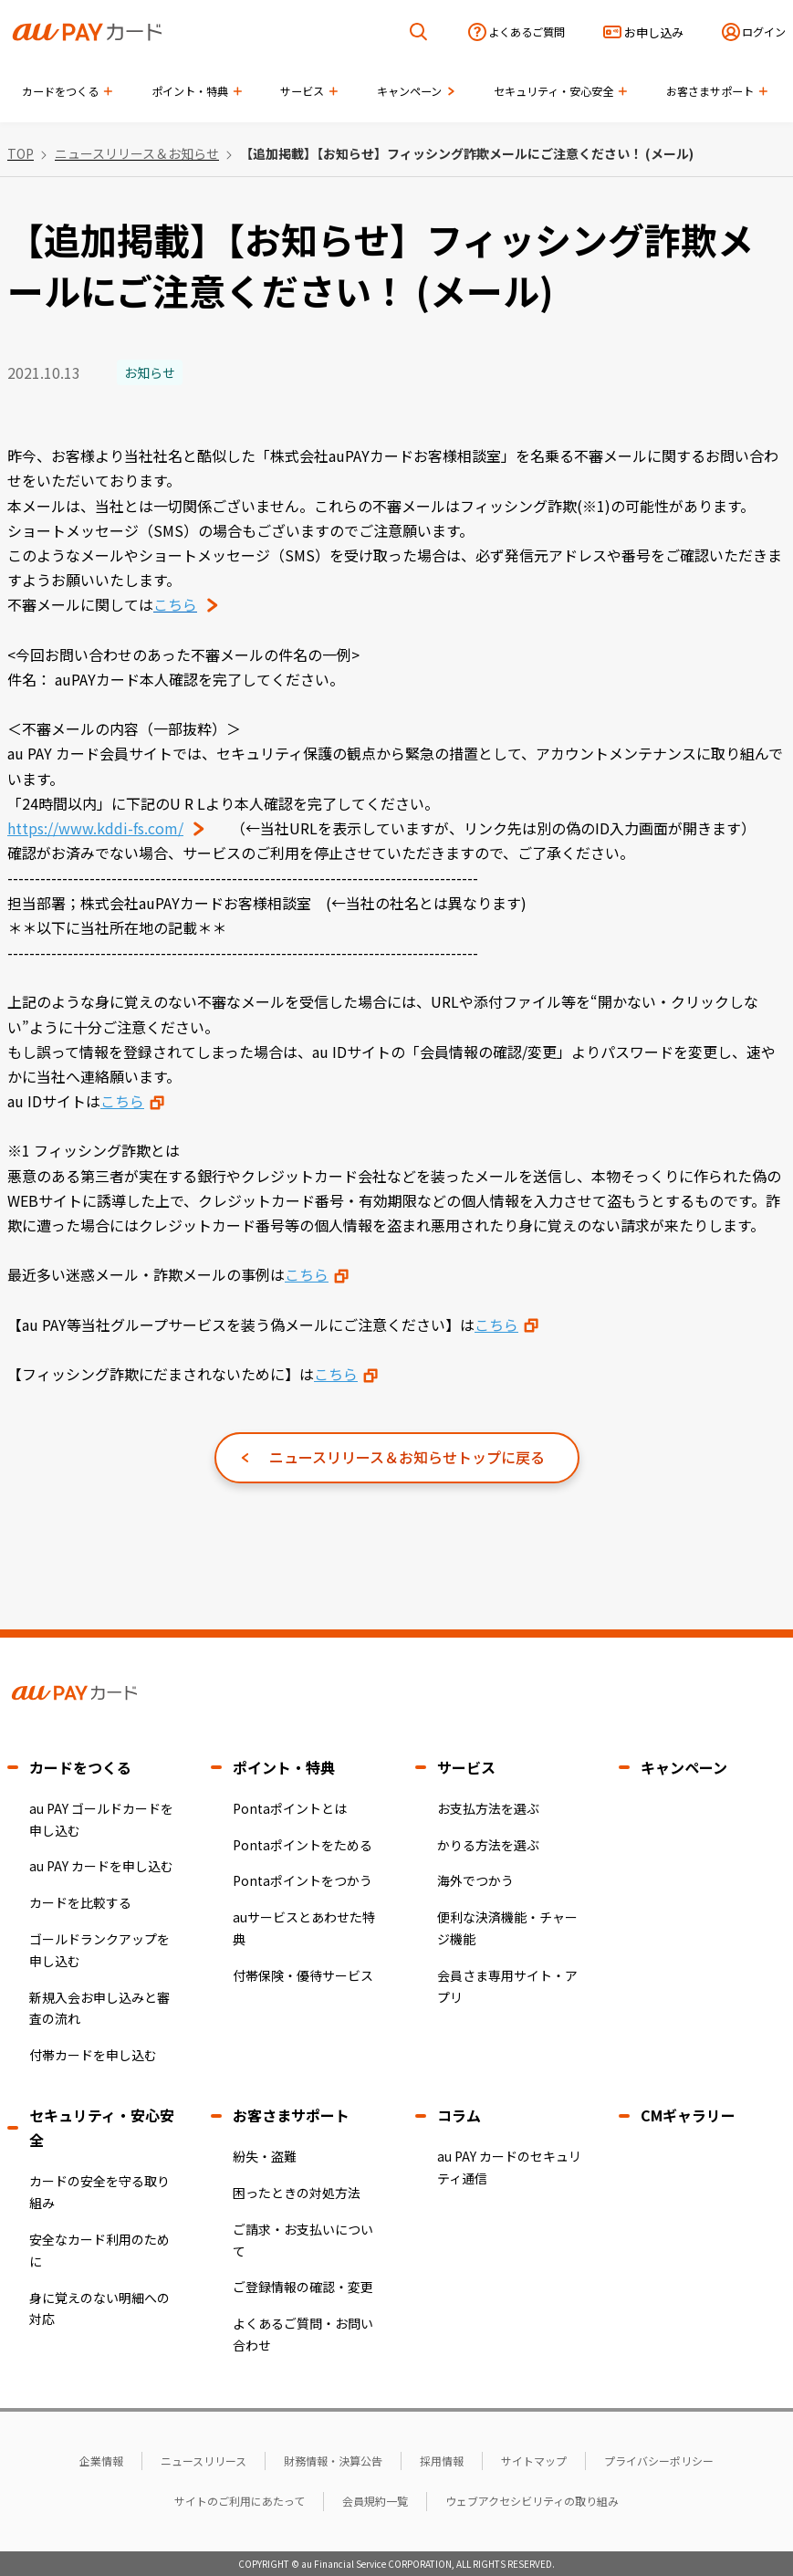  Describe the element at coordinates (764, 32) in the screenshot. I see `ログイン` at that location.